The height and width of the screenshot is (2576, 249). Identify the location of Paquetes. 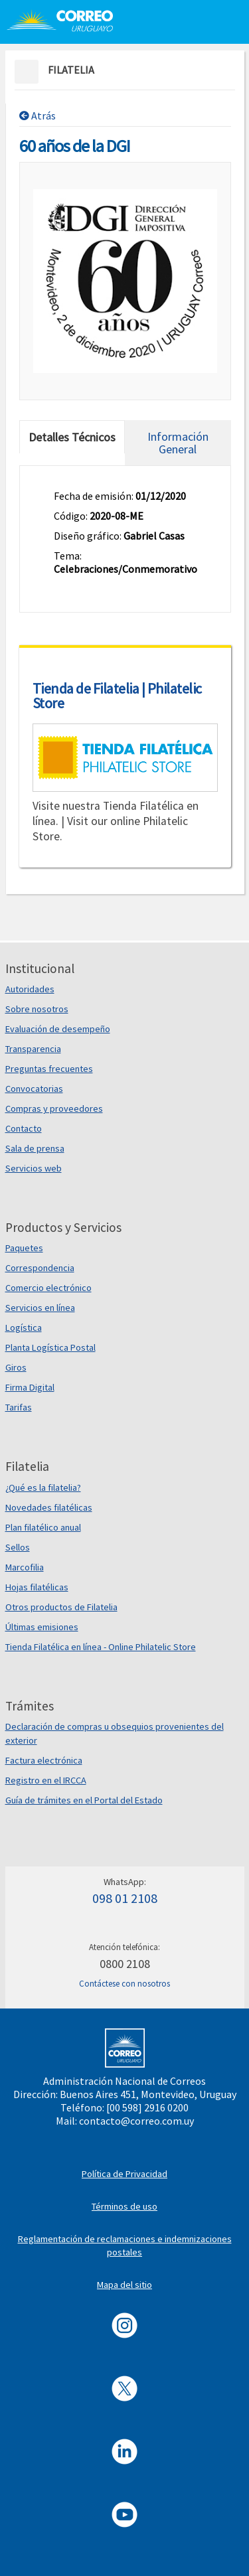
(24, 1248).